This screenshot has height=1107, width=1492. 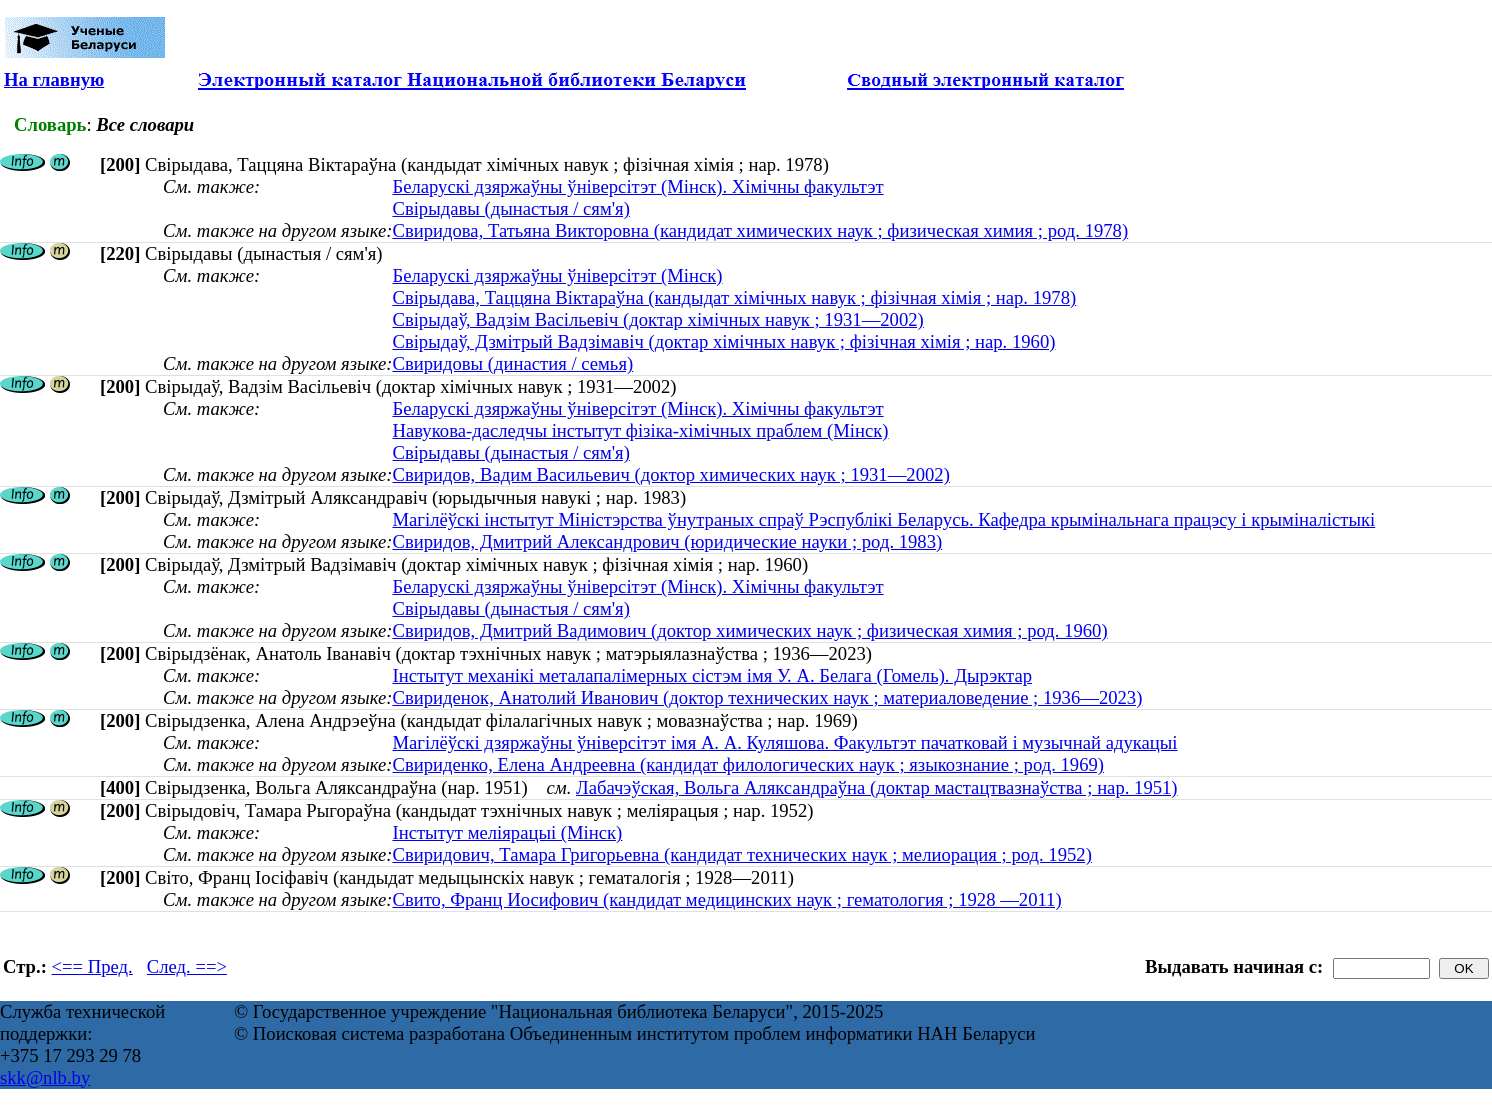 I want to click on Свиридов, Вадим Васильевич (доктор химических наук ; 1931—2002), so click(x=670, y=474).